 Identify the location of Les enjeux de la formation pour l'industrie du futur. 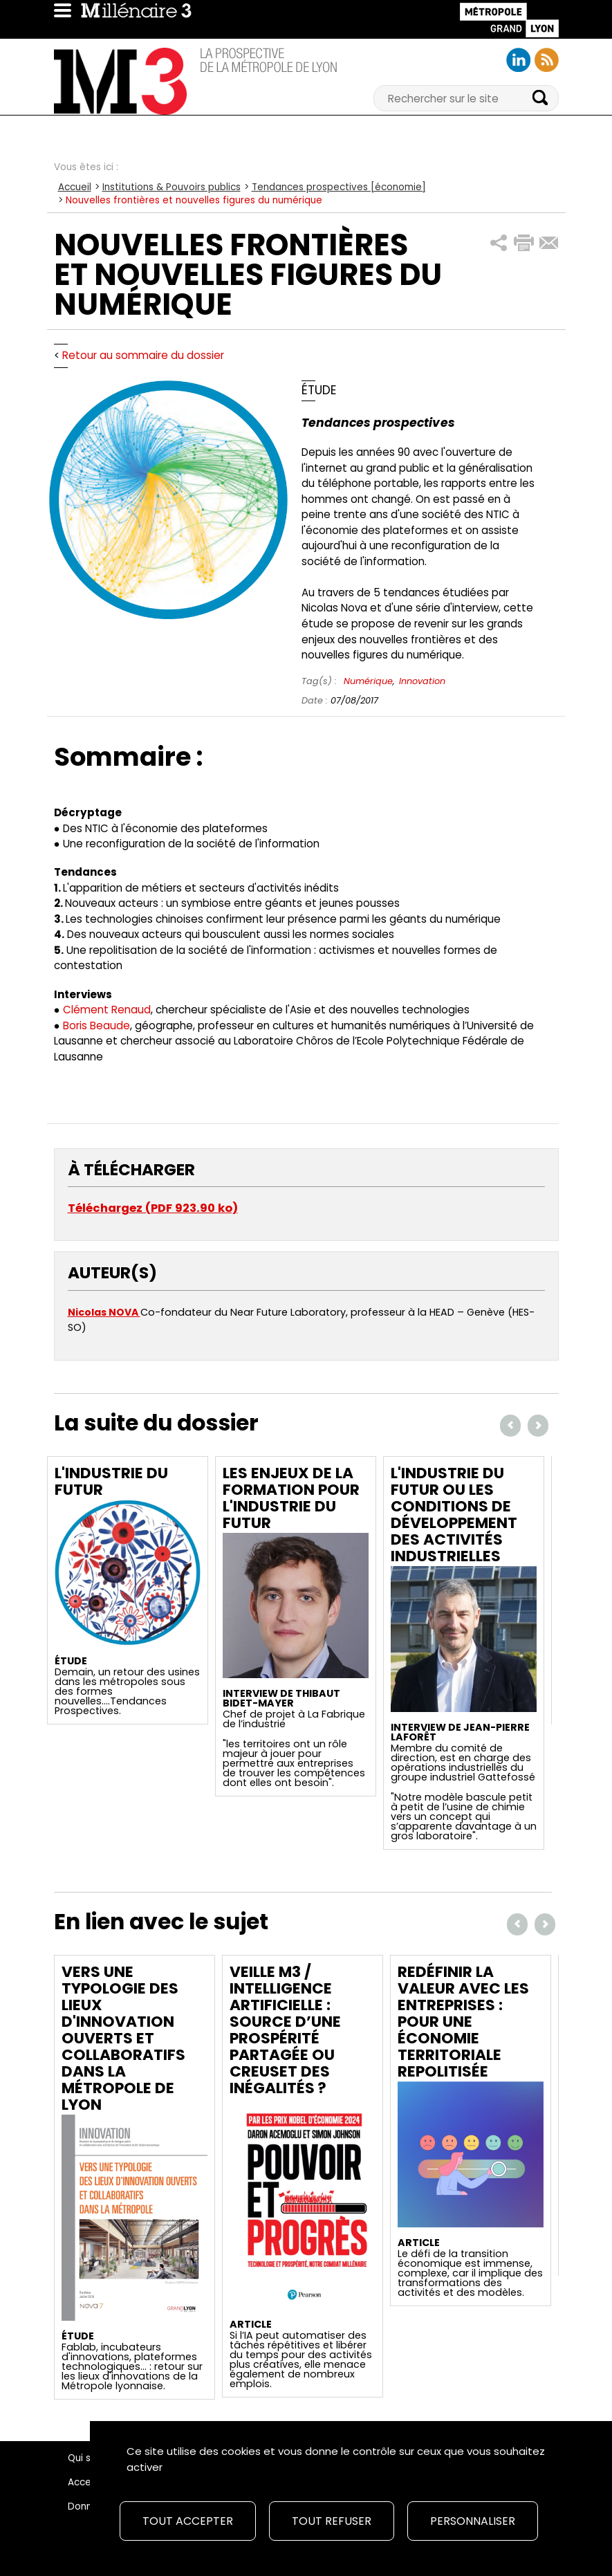
(291, 1498).